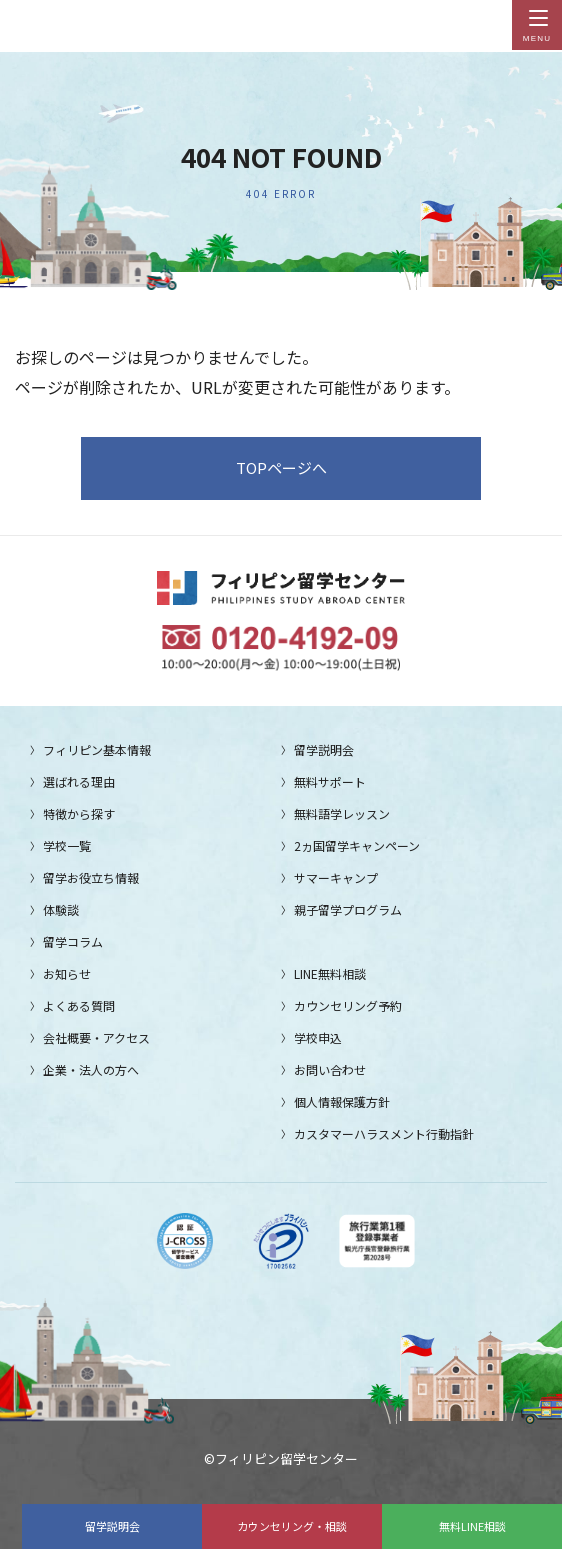 Image resolution: width=562 pixels, height=1549 pixels. Describe the element at coordinates (348, 1005) in the screenshot. I see `カウンセリング予約` at that location.